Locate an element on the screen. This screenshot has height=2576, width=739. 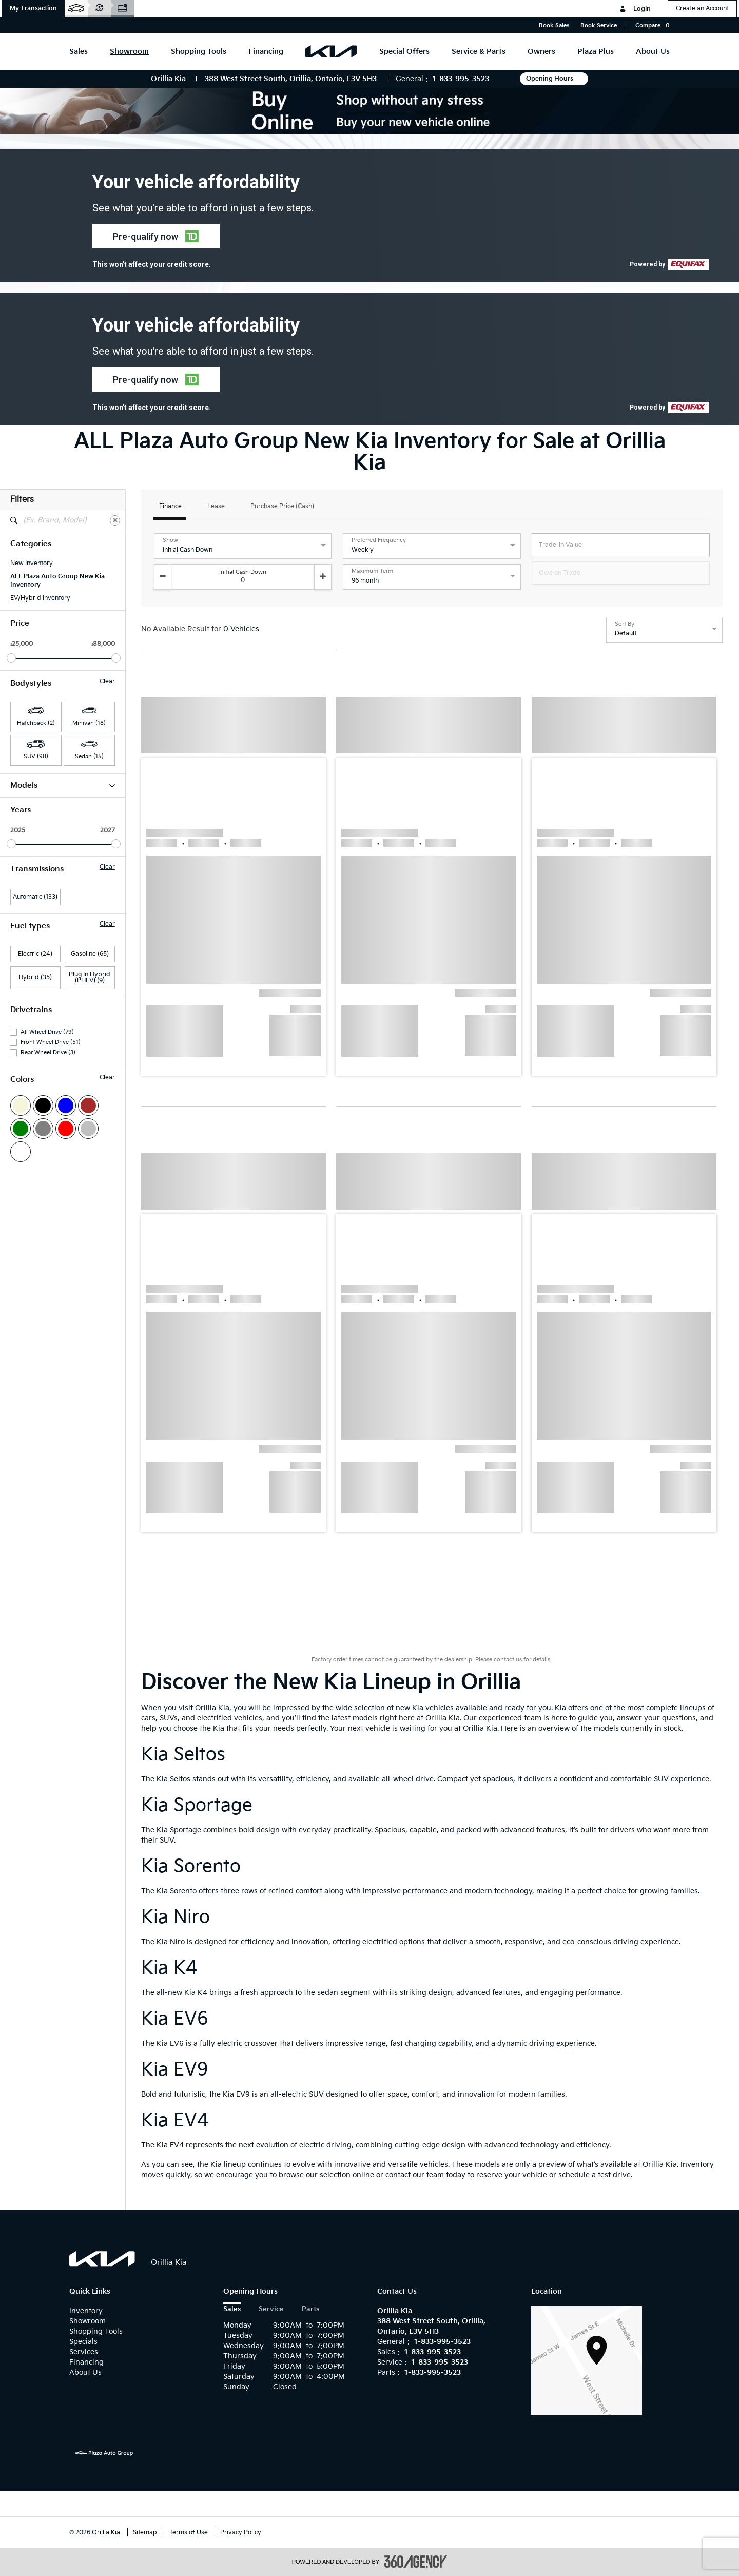
Niro EV (8) is located at coordinates (26, 906).